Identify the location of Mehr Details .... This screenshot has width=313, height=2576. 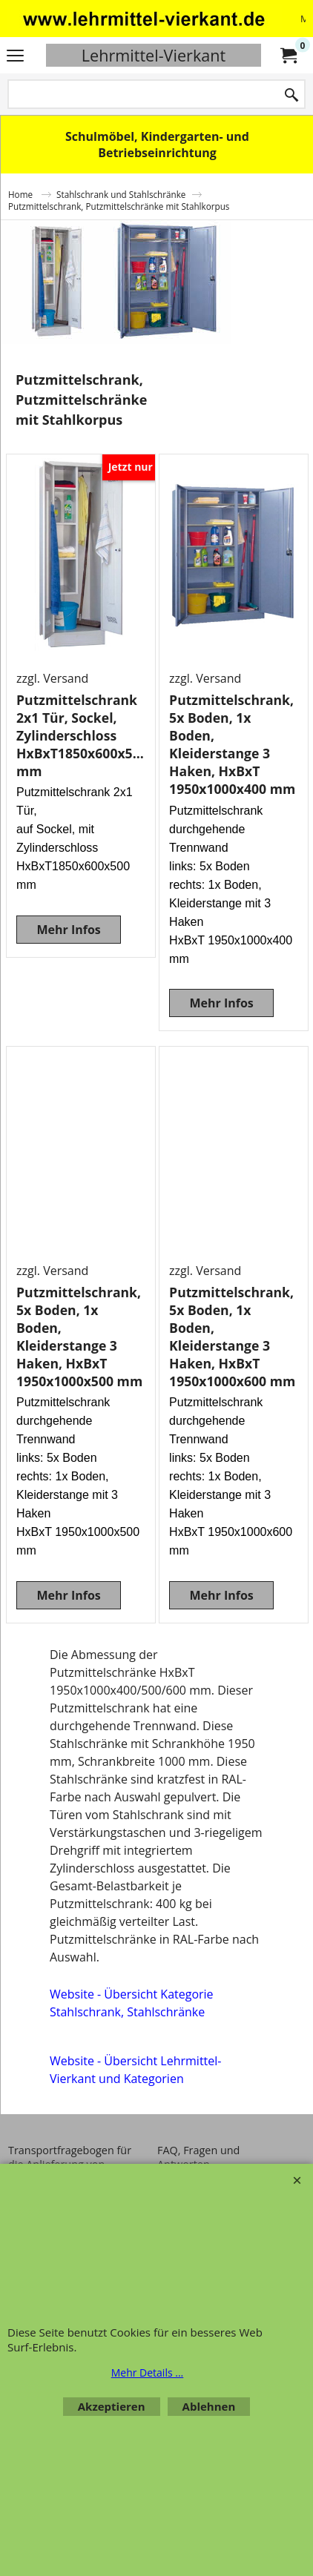
(147, 2372).